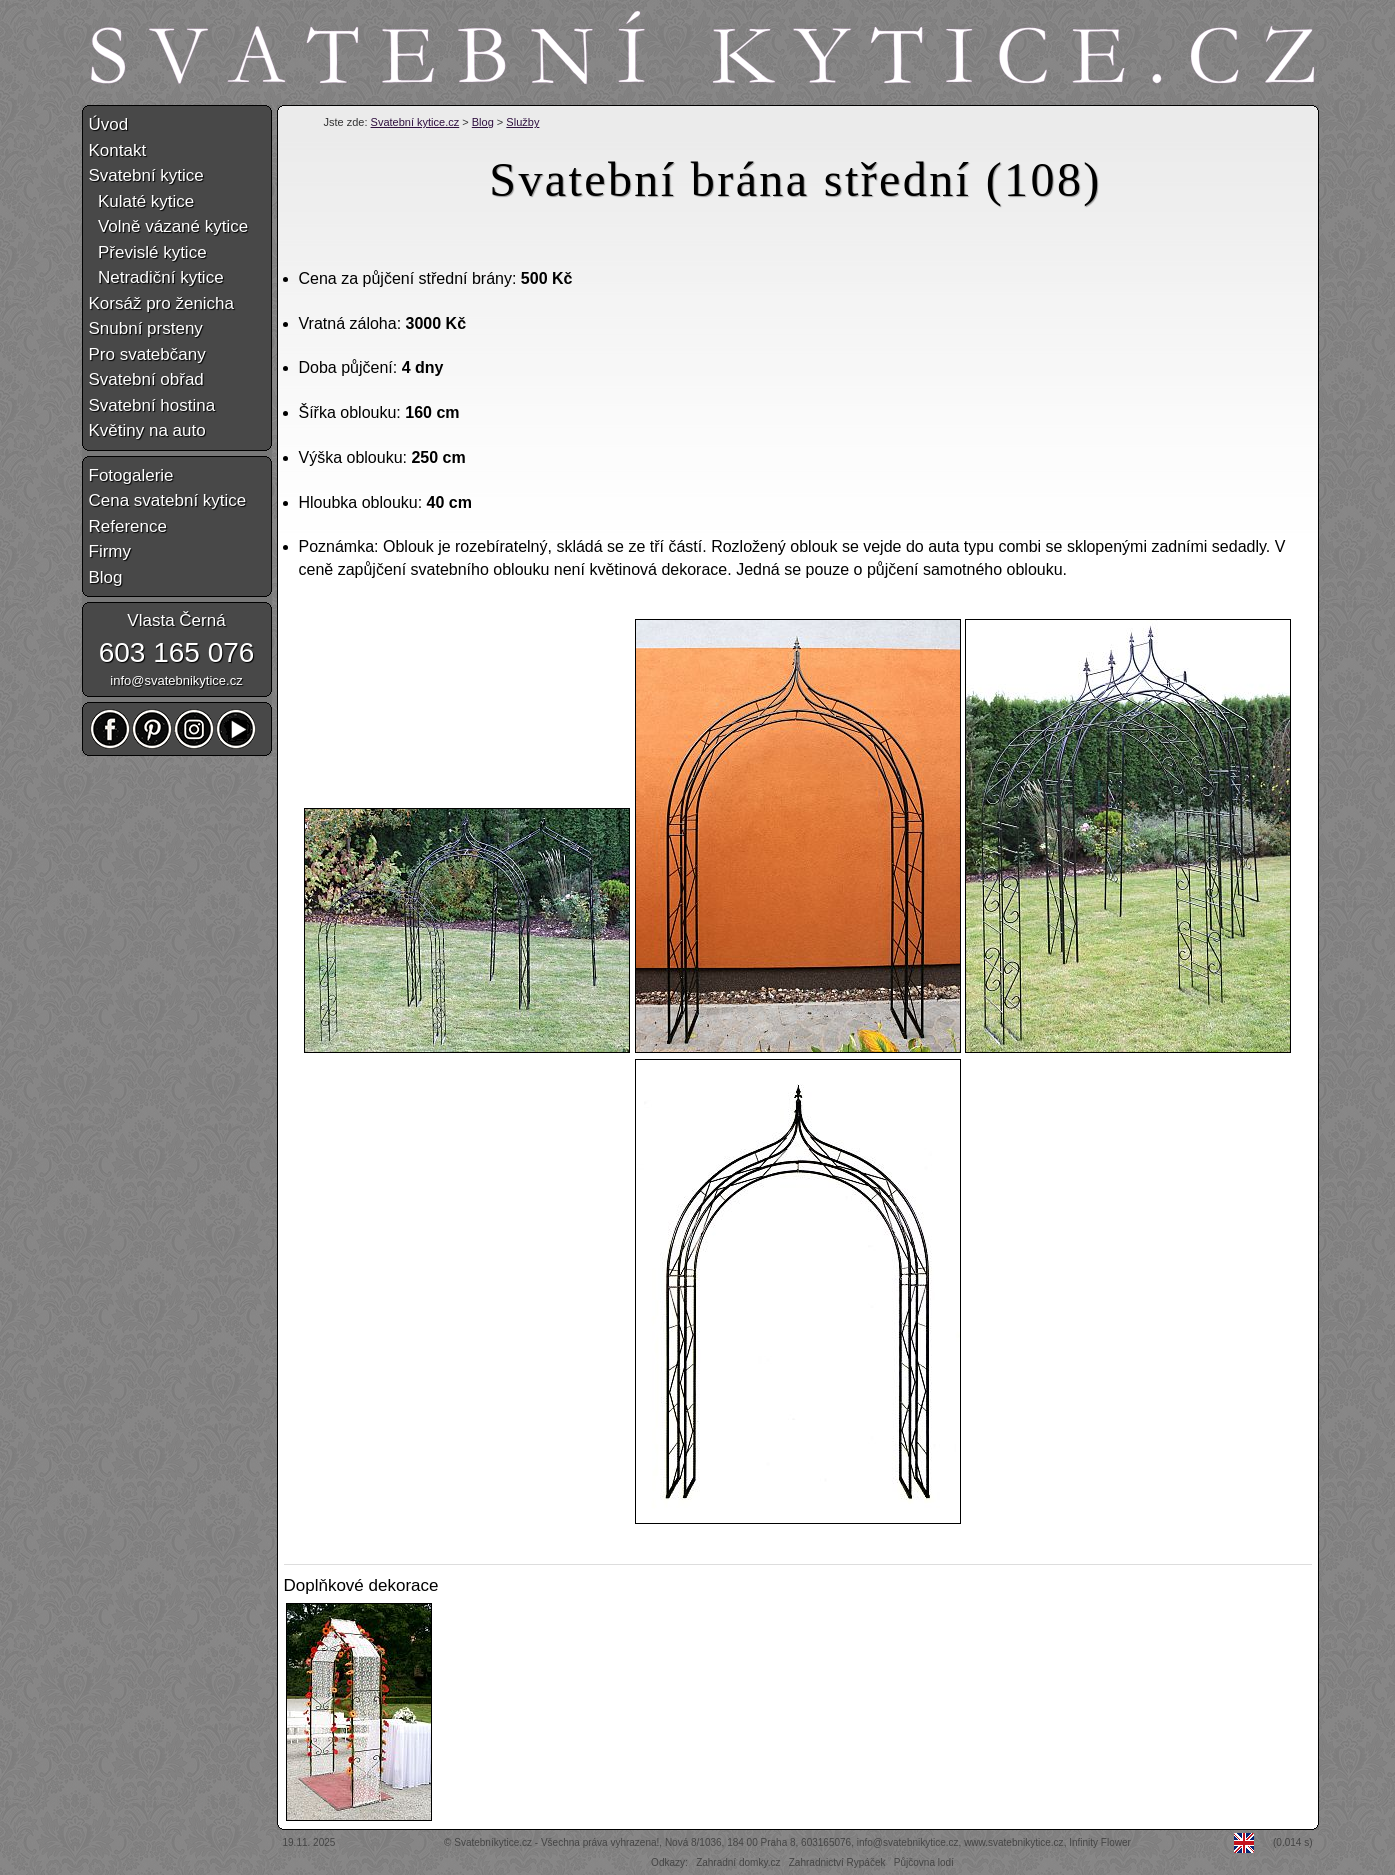 This screenshot has width=1395, height=1875. What do you see at coordinates (146, 175) in the screenshot?
I see `Svatební kytice` at bounding box center [146, 175].